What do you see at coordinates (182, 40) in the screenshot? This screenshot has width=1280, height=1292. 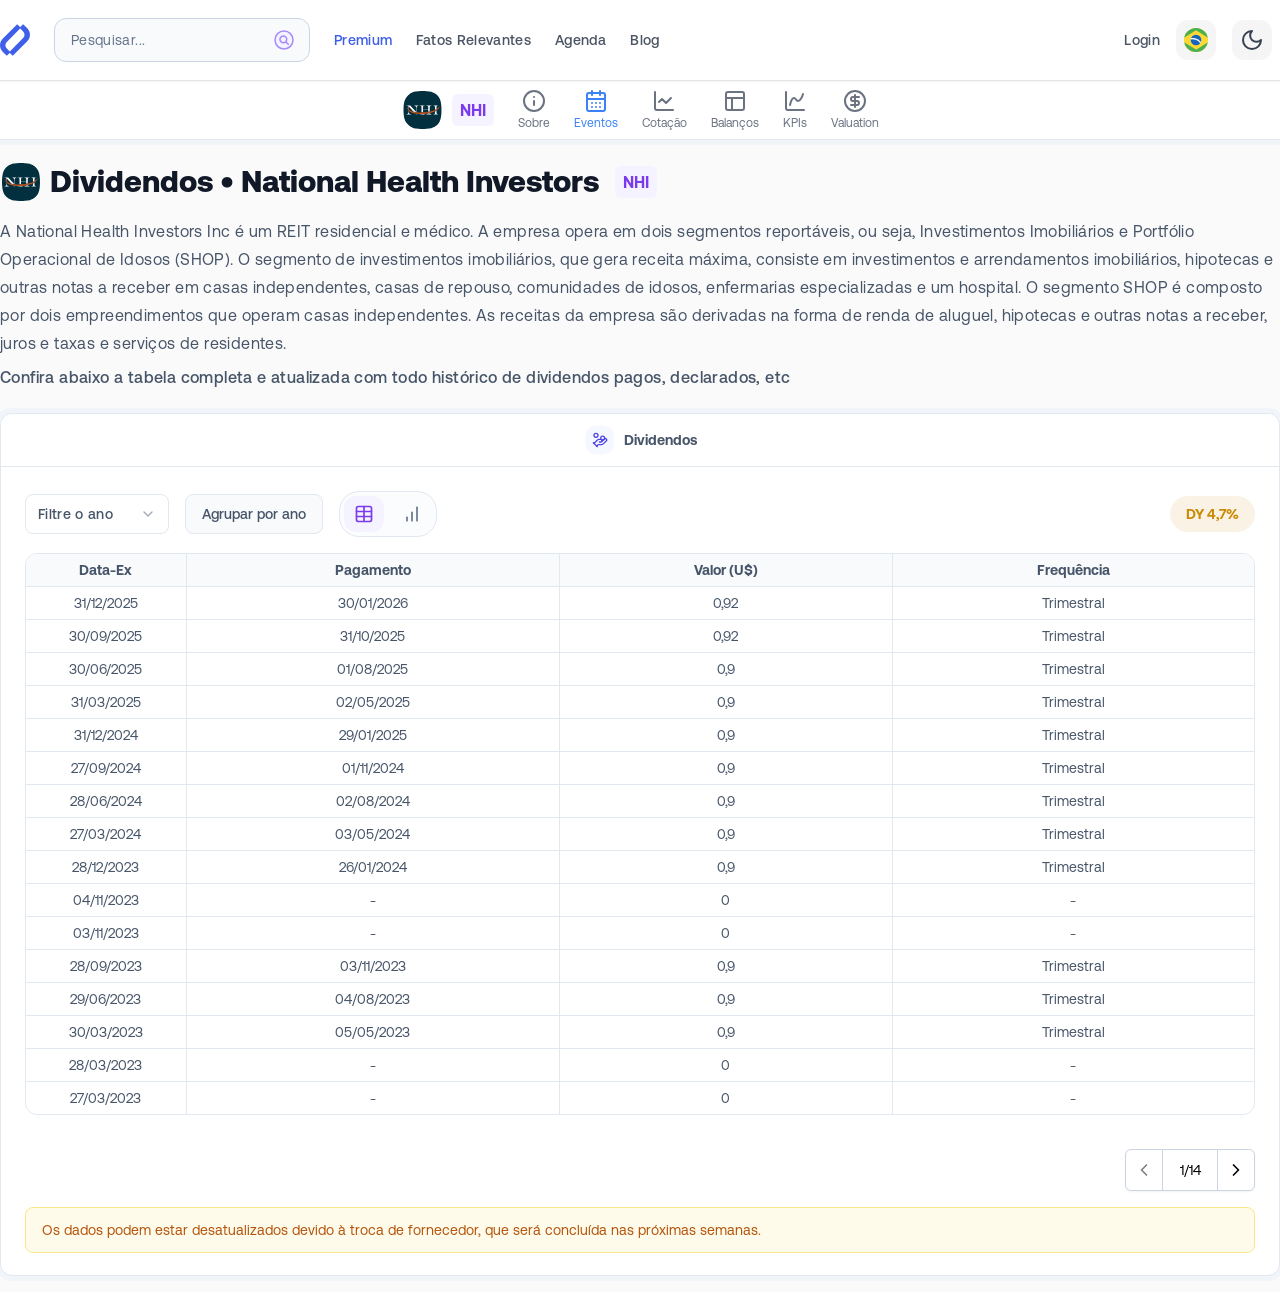 I see `[combobox]` at bounding box center [182, 40].